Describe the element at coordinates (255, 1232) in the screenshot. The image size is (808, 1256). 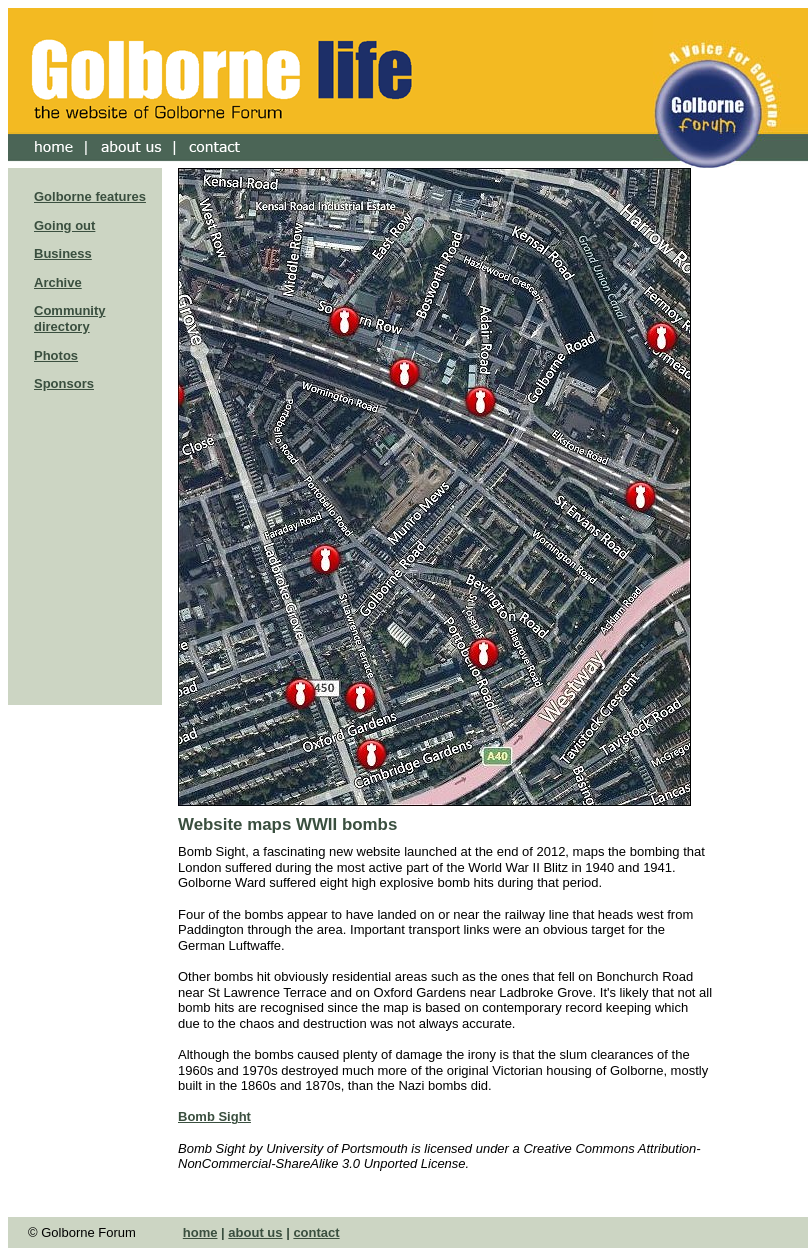
I see `about us` at that location.